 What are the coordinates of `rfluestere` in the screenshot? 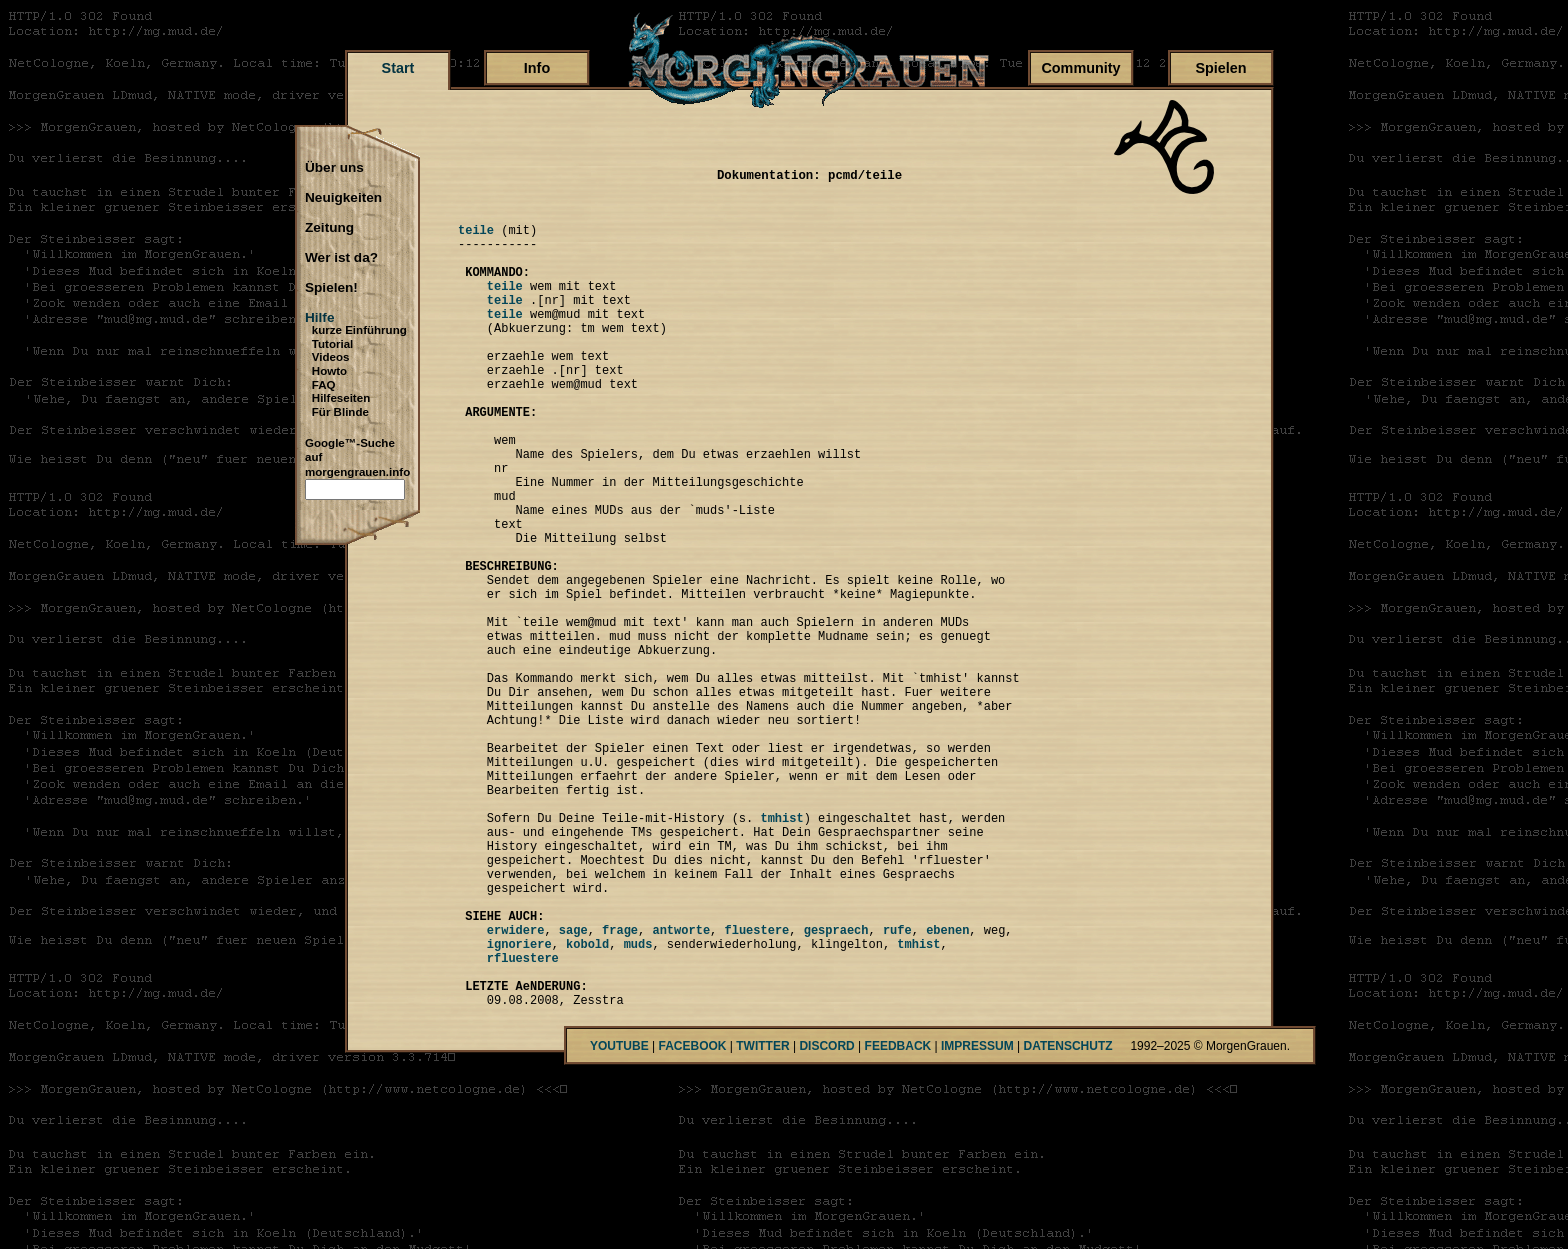 It's located at (523, 1122).